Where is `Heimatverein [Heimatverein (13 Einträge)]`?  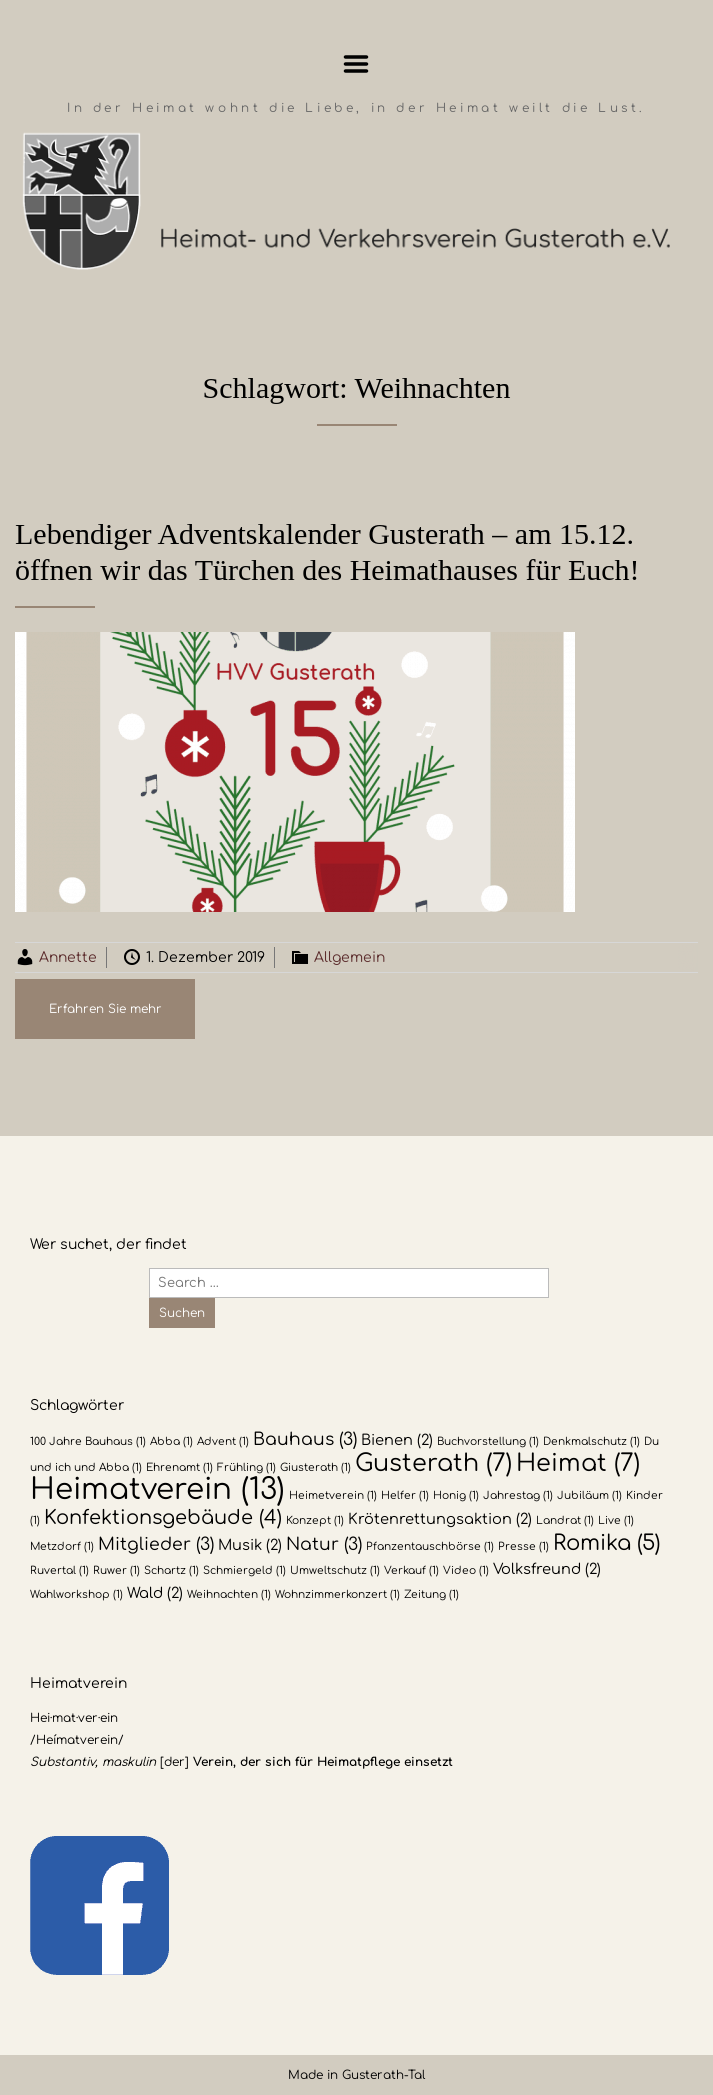
Heimatverein [Heimatverein (13 Einträge)] is located at coordinates (157, 1489).